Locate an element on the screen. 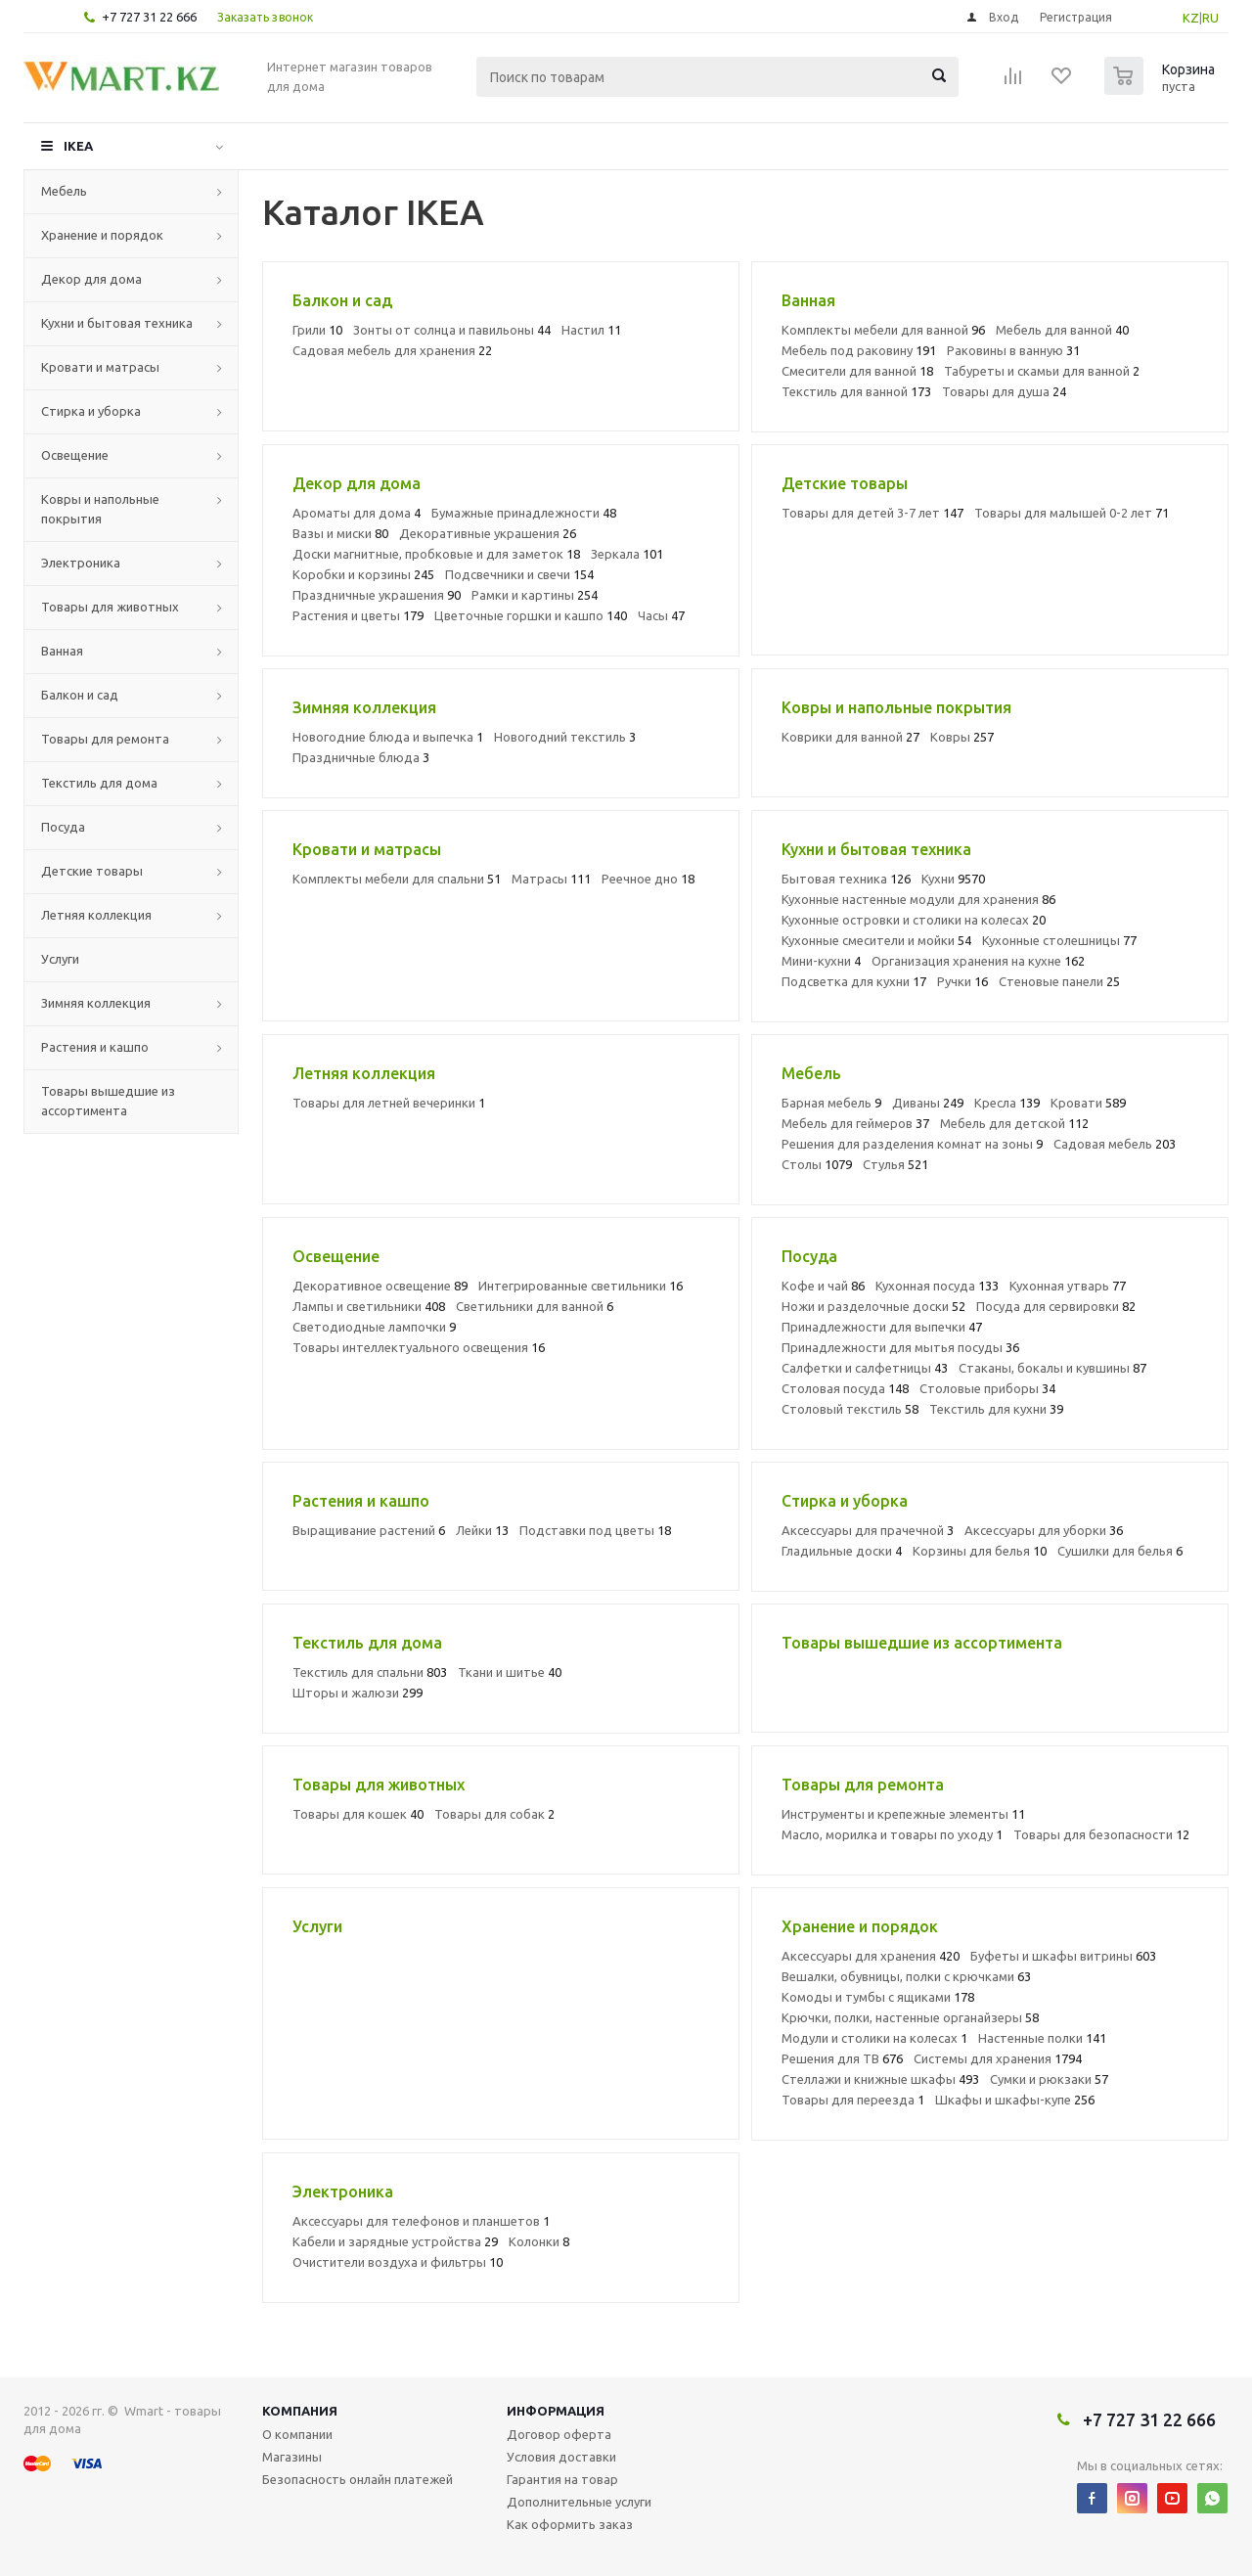 The height and width of the screenshot is (2576, 1252). Сушилки для белья is located at coordinates (1120, 1551).